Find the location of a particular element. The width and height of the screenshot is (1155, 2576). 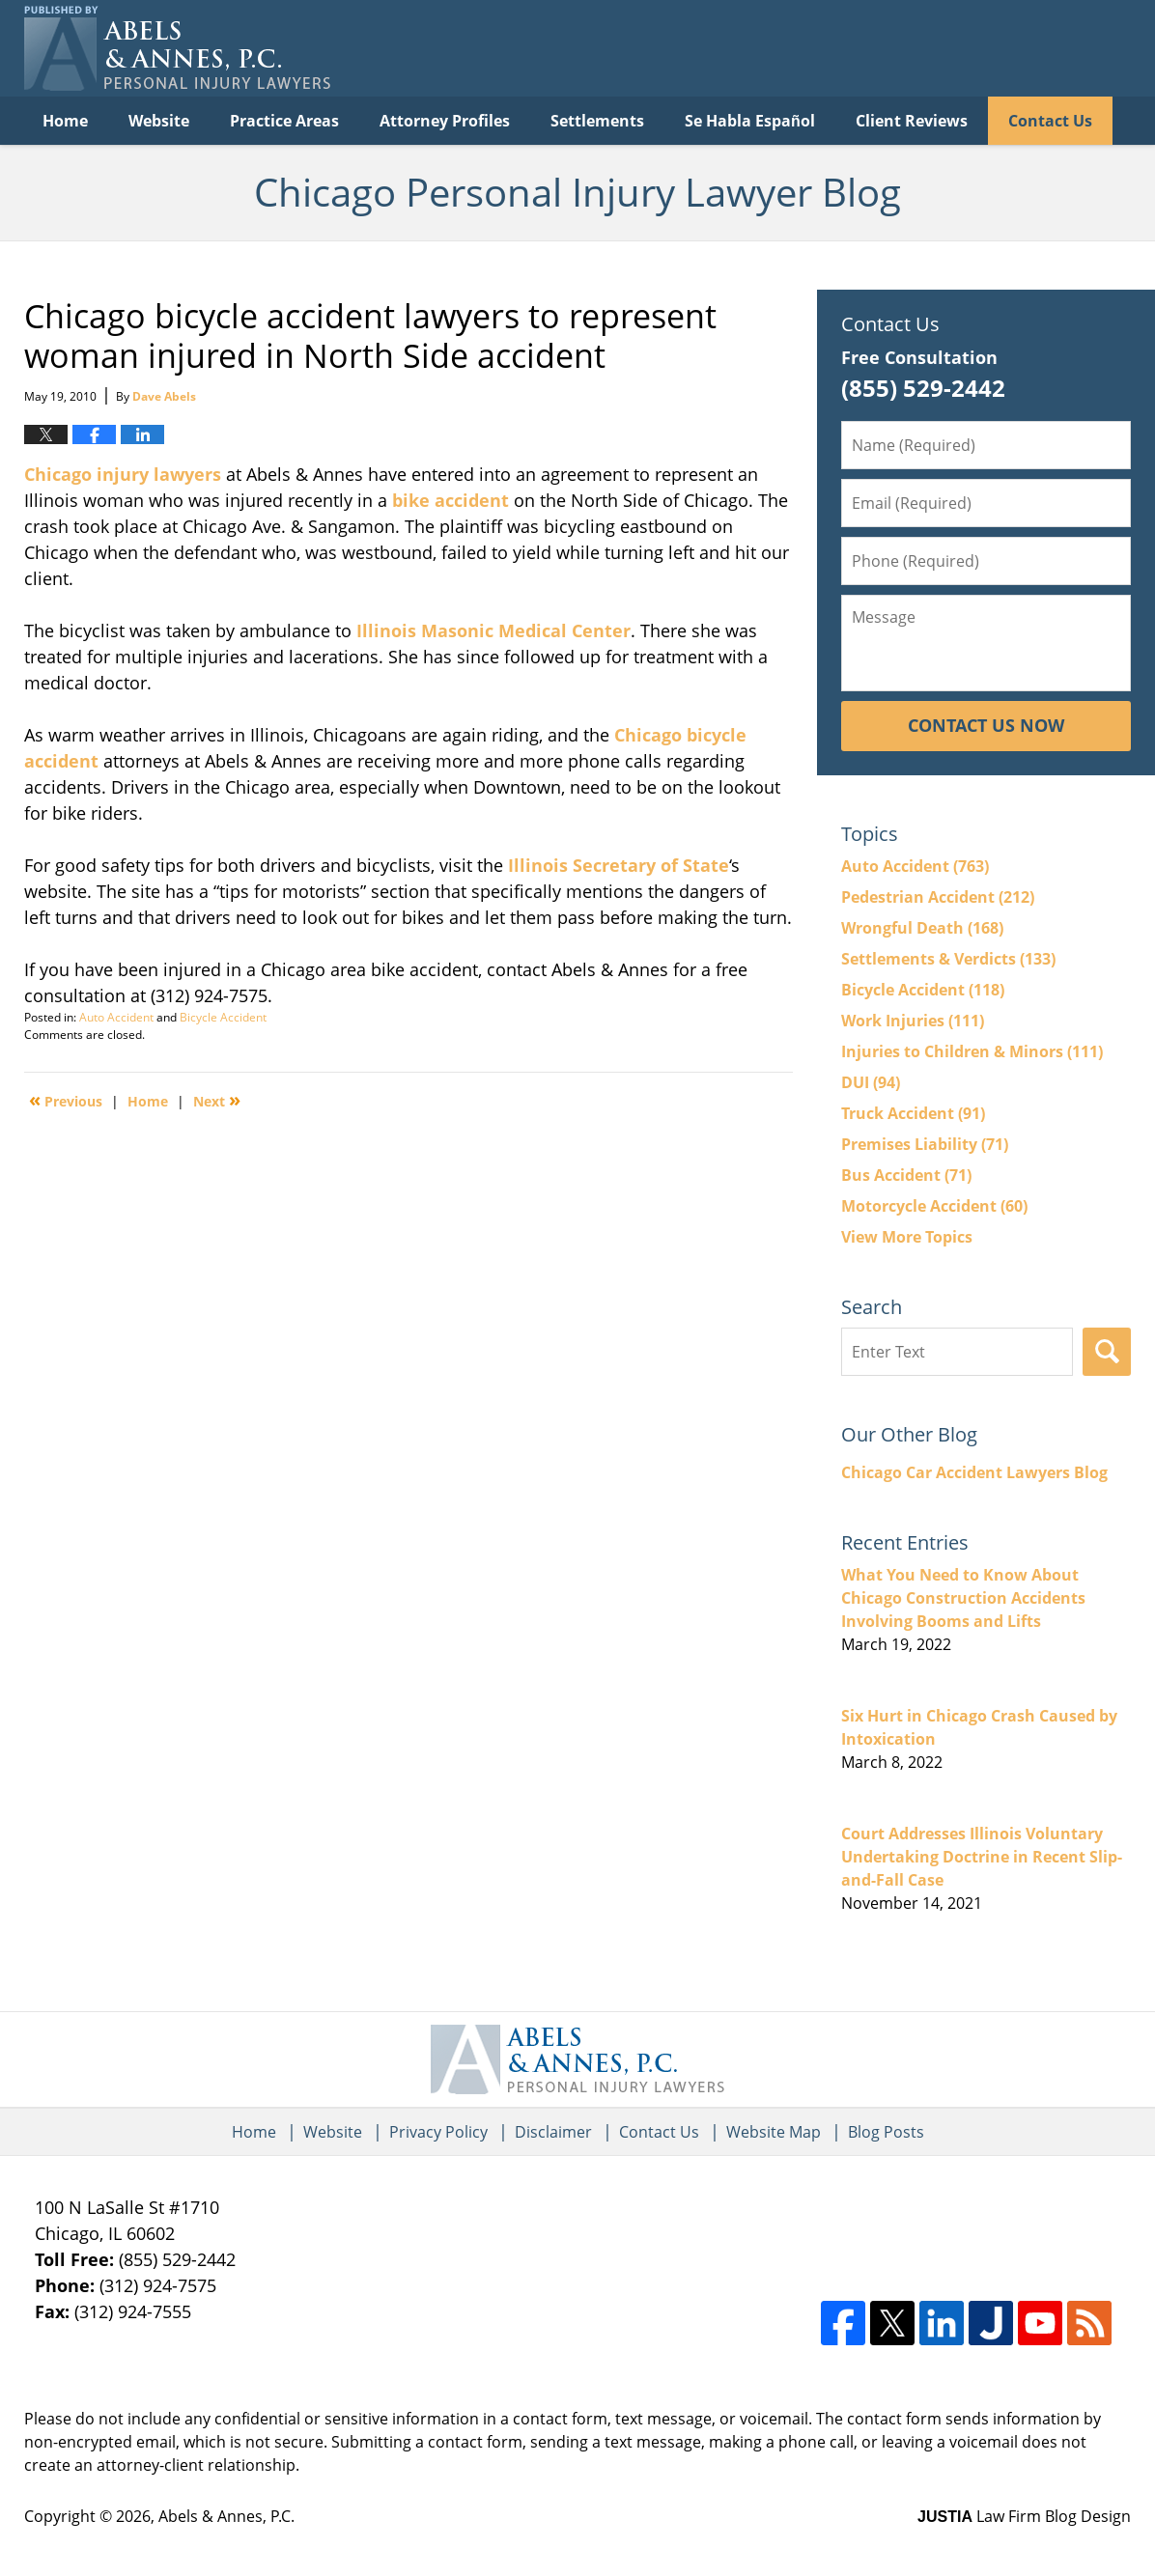

Contact Us Now is located at coordinates (986, 725).